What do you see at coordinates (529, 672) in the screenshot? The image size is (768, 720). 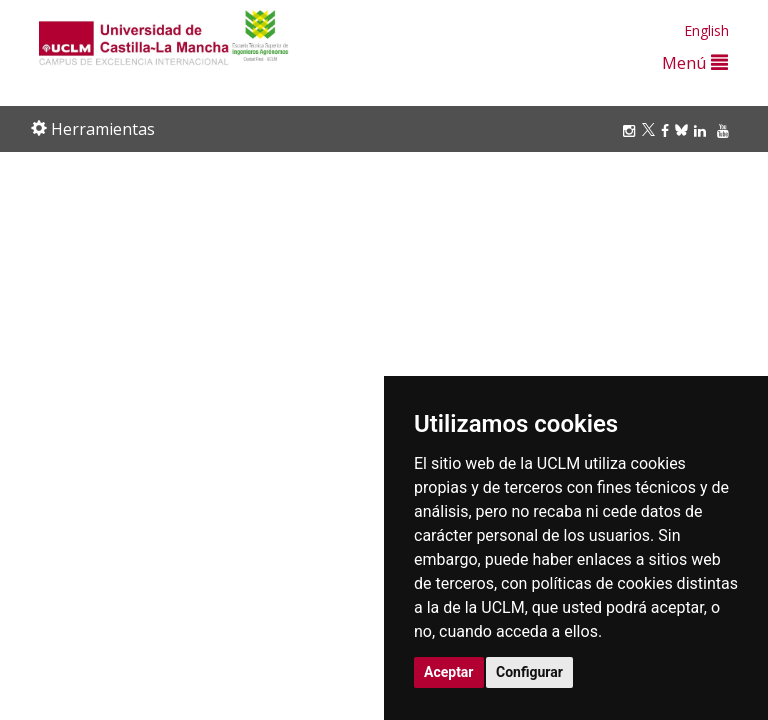 I see `Configurar [button]` at bounding box center [529, 672].